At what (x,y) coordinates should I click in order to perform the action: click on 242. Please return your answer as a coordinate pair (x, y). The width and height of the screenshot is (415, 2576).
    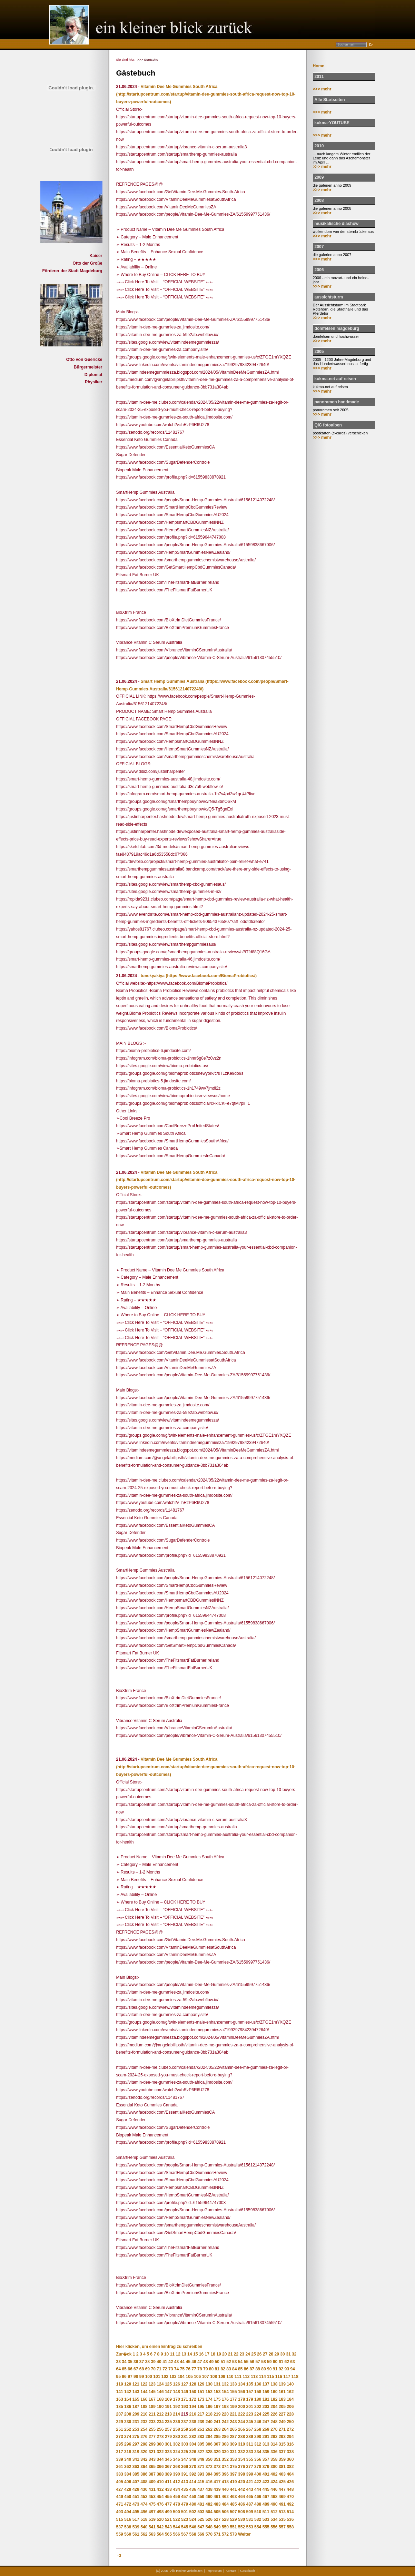
    Looking at the image, I should click on (225, 2421).